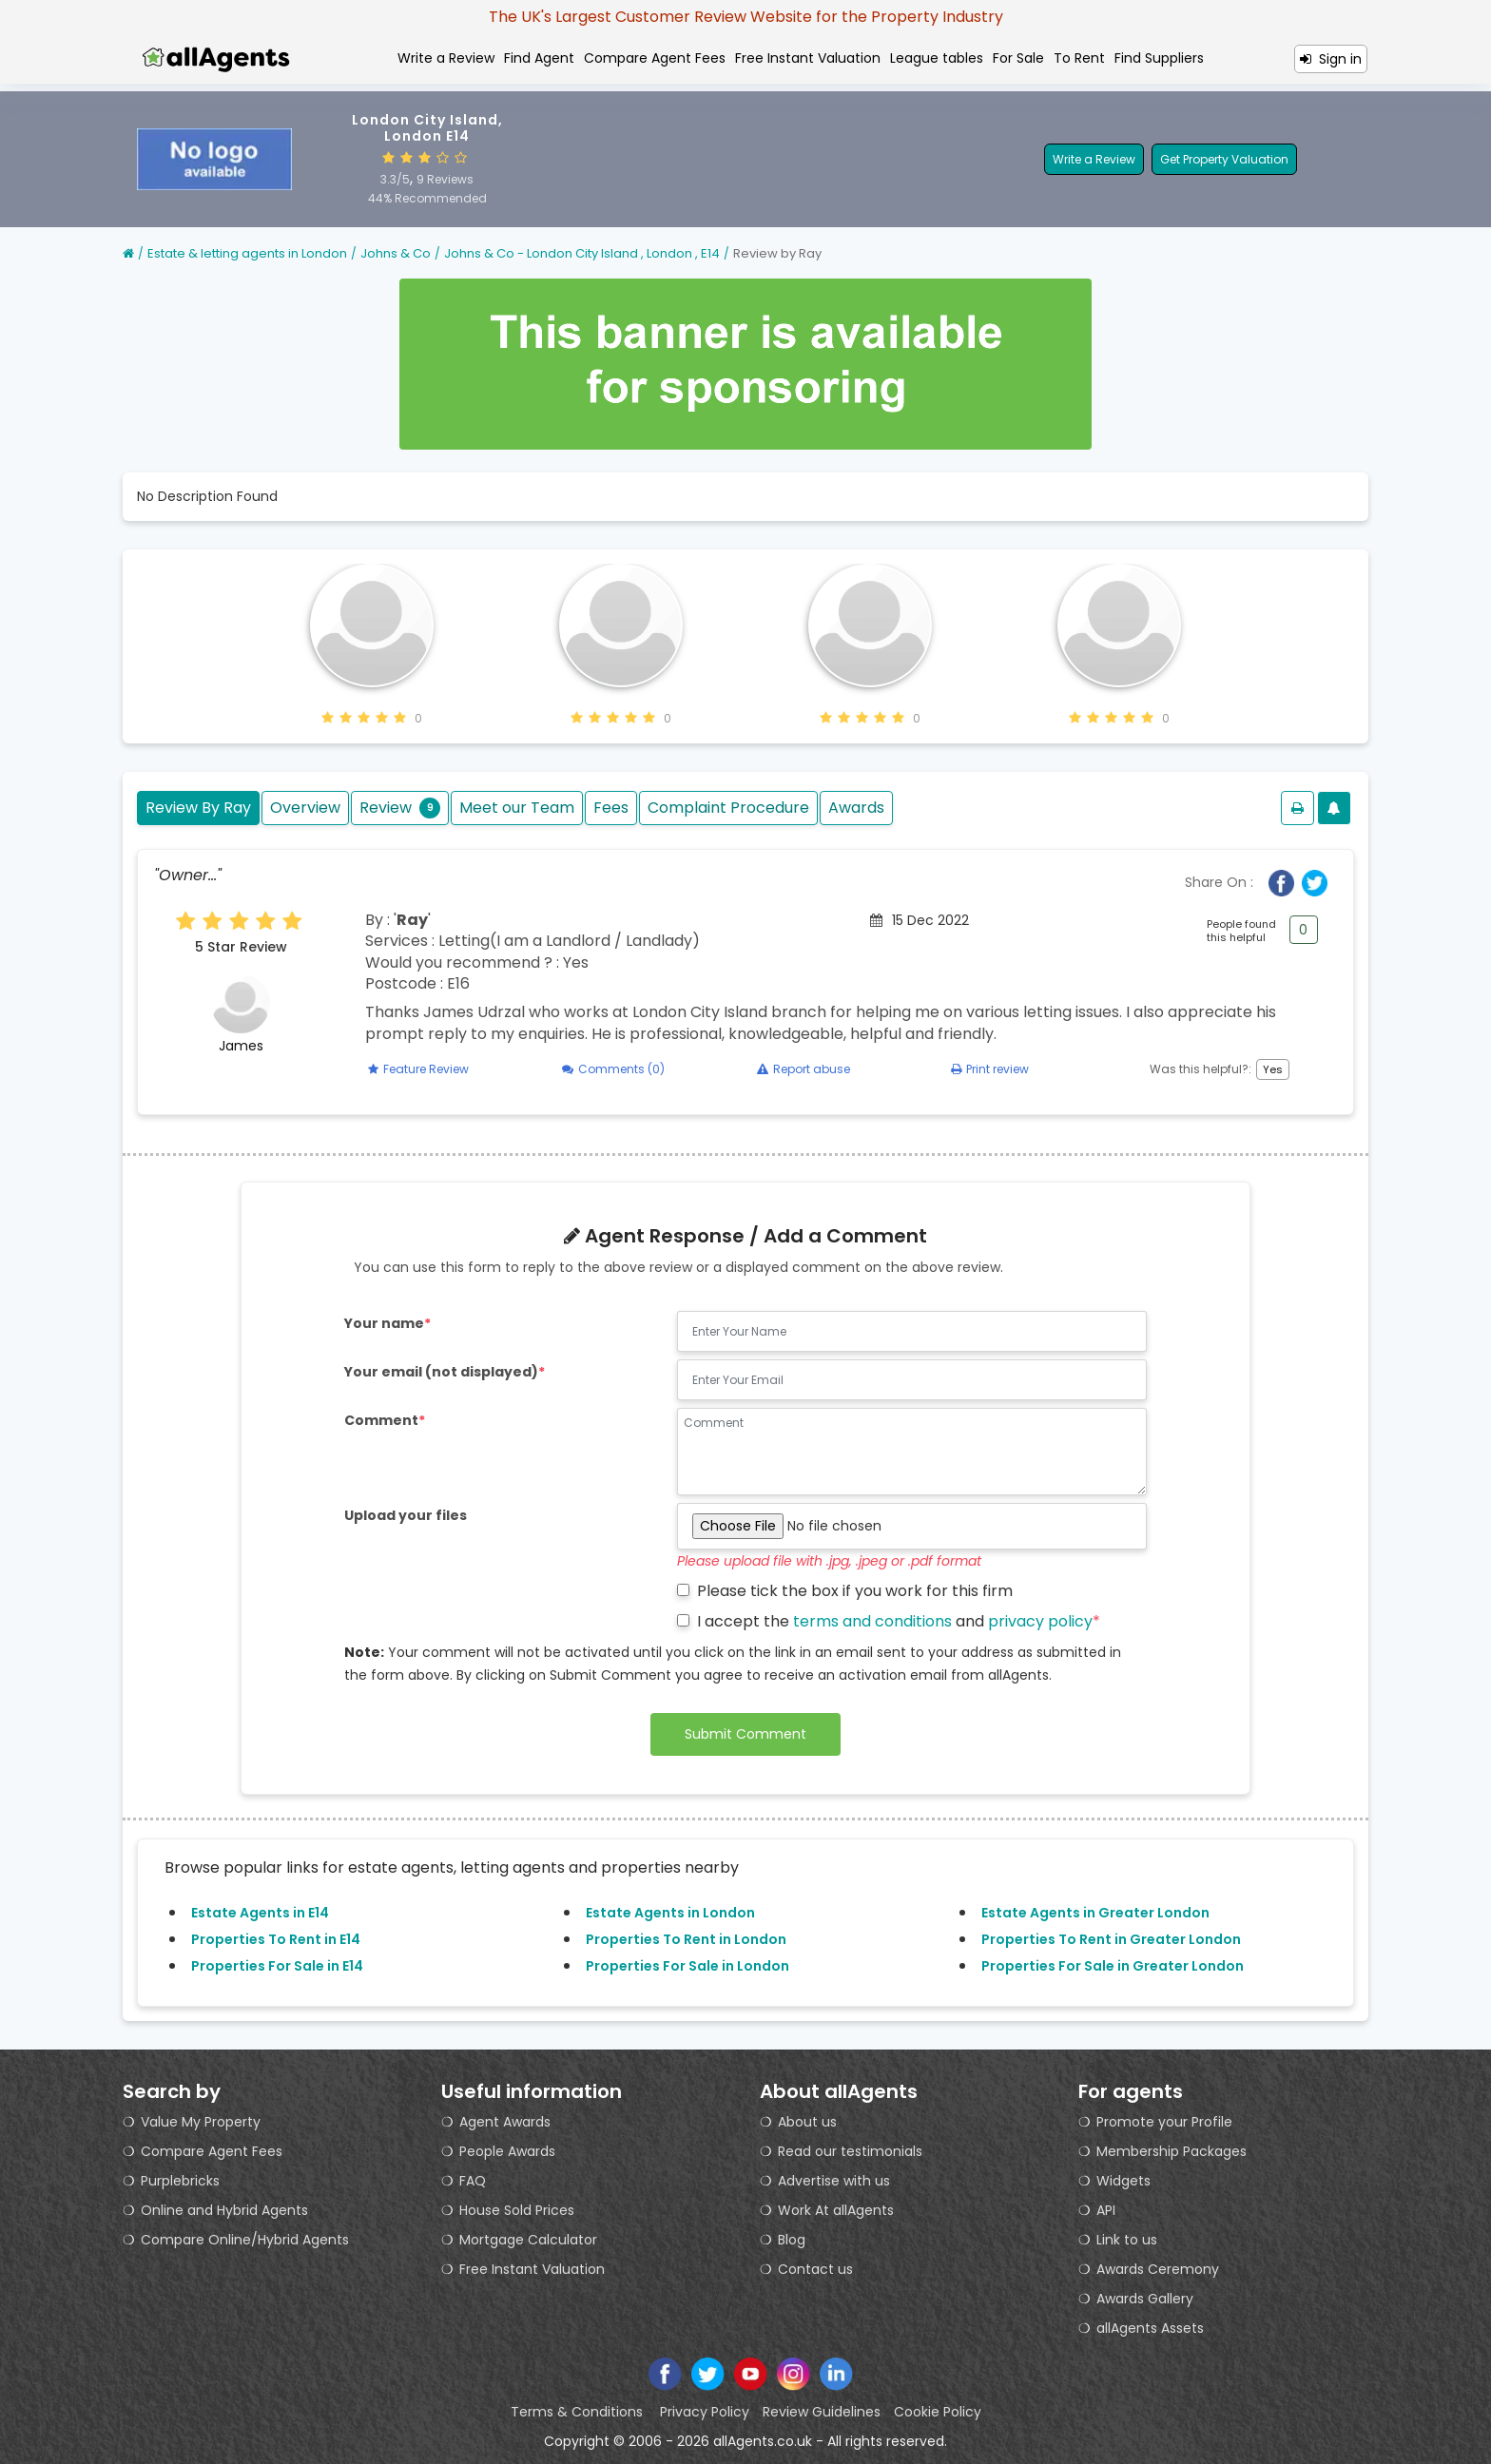 The width and height of the screenshot is (1491, 2464). Describe the element at coordinates (1111, 1939) in the screenshot. I see `Properties To Rent in Greater London` at that location.